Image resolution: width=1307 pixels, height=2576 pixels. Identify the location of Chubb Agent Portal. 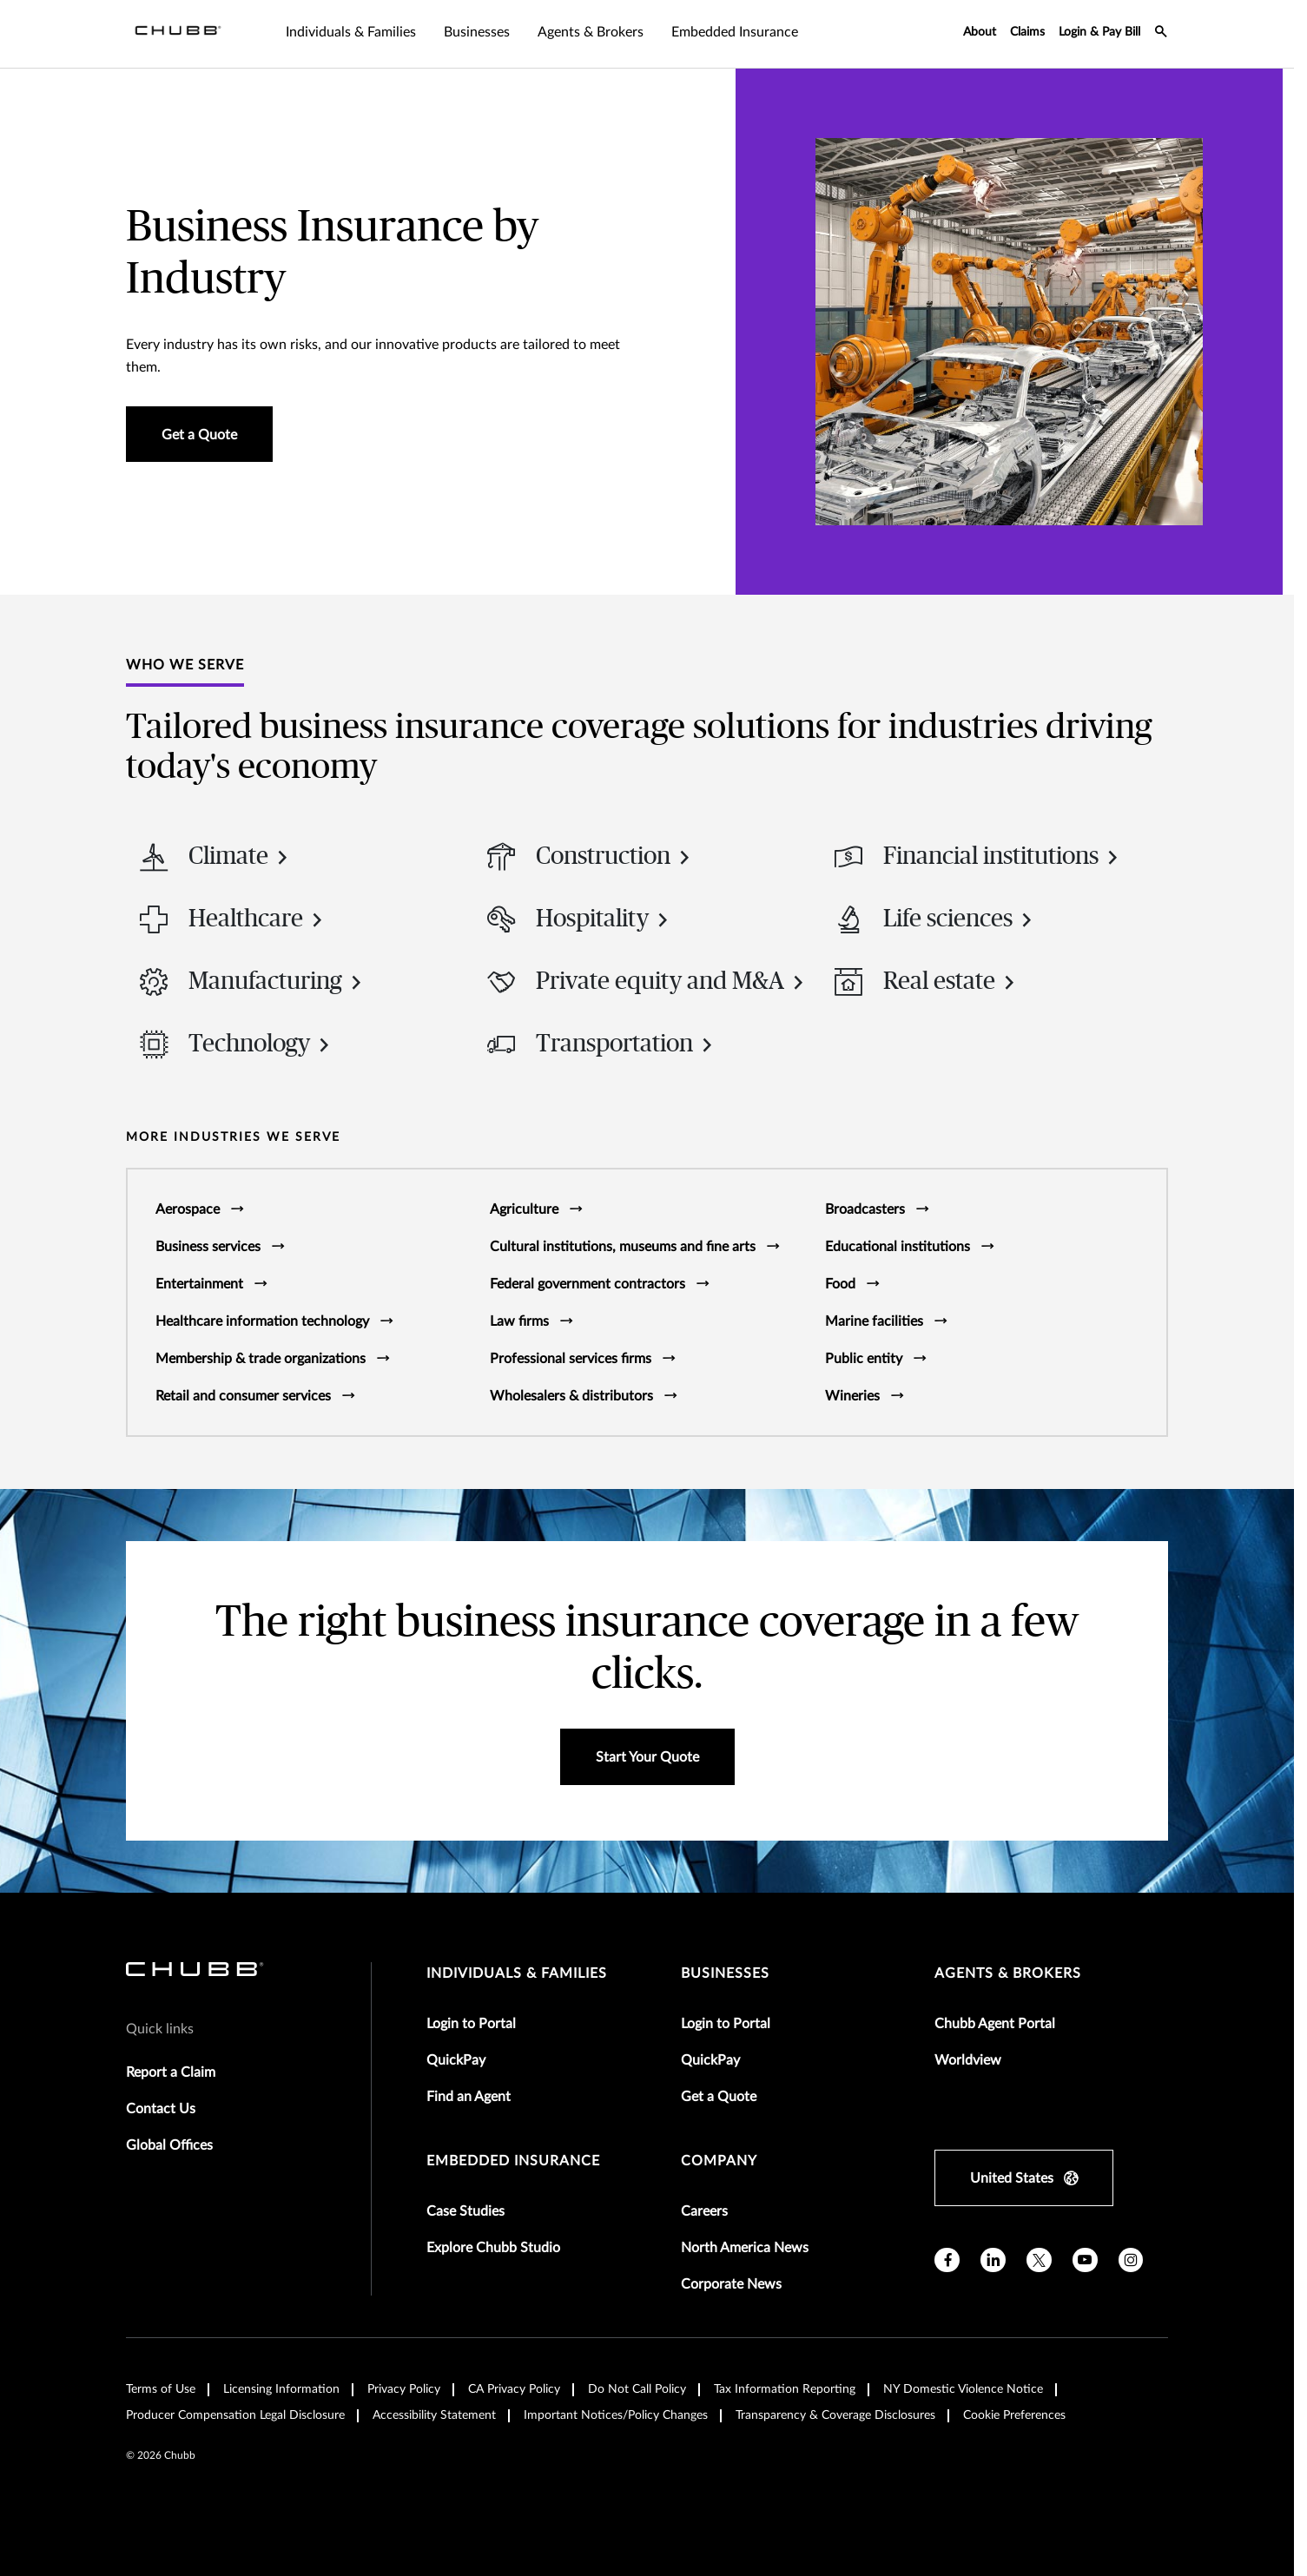
(994, 2024).